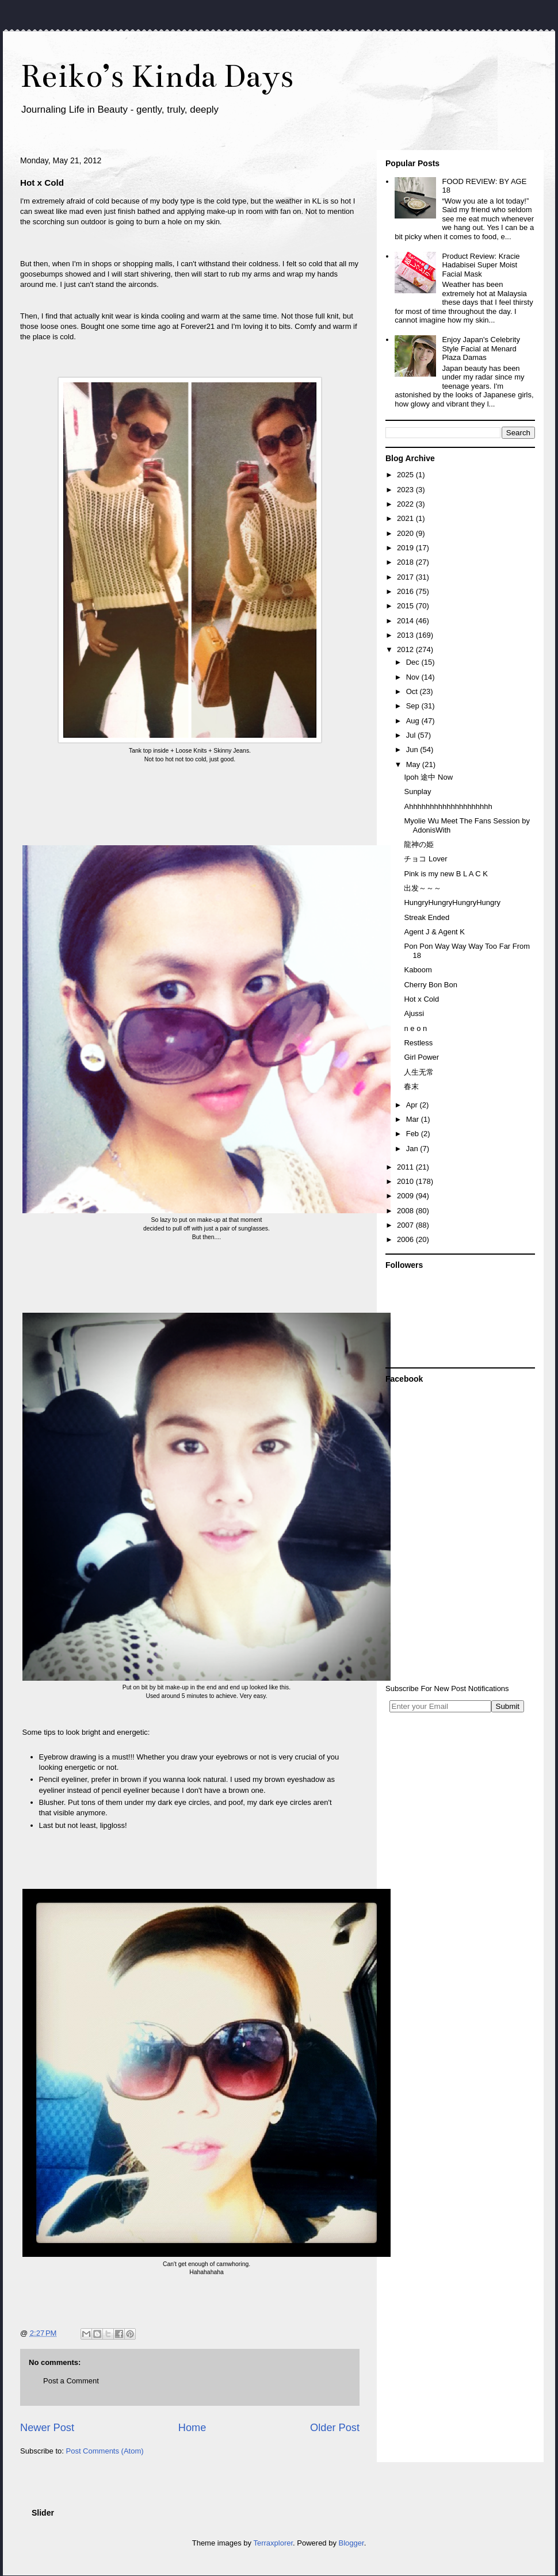  Describe the element at coordinates (445, 873) in the screenshot. I see `Pink is my new B L A C K` at that location.